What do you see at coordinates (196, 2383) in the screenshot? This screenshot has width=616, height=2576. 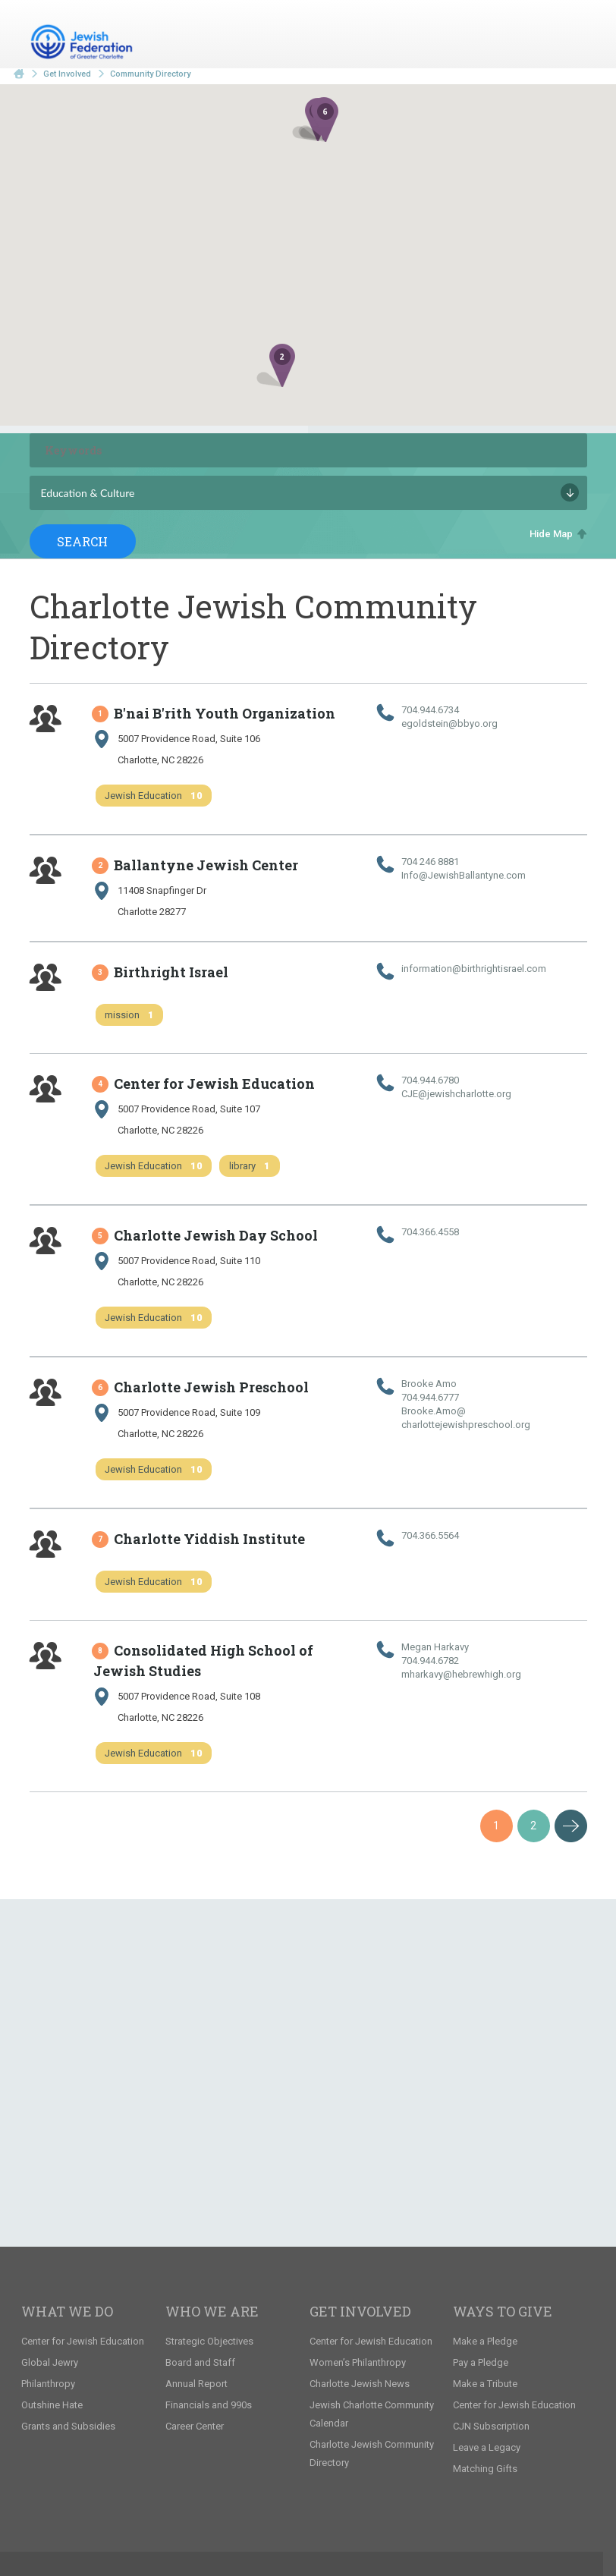 I see `Annual Report` at bounding box center [196, 2383].